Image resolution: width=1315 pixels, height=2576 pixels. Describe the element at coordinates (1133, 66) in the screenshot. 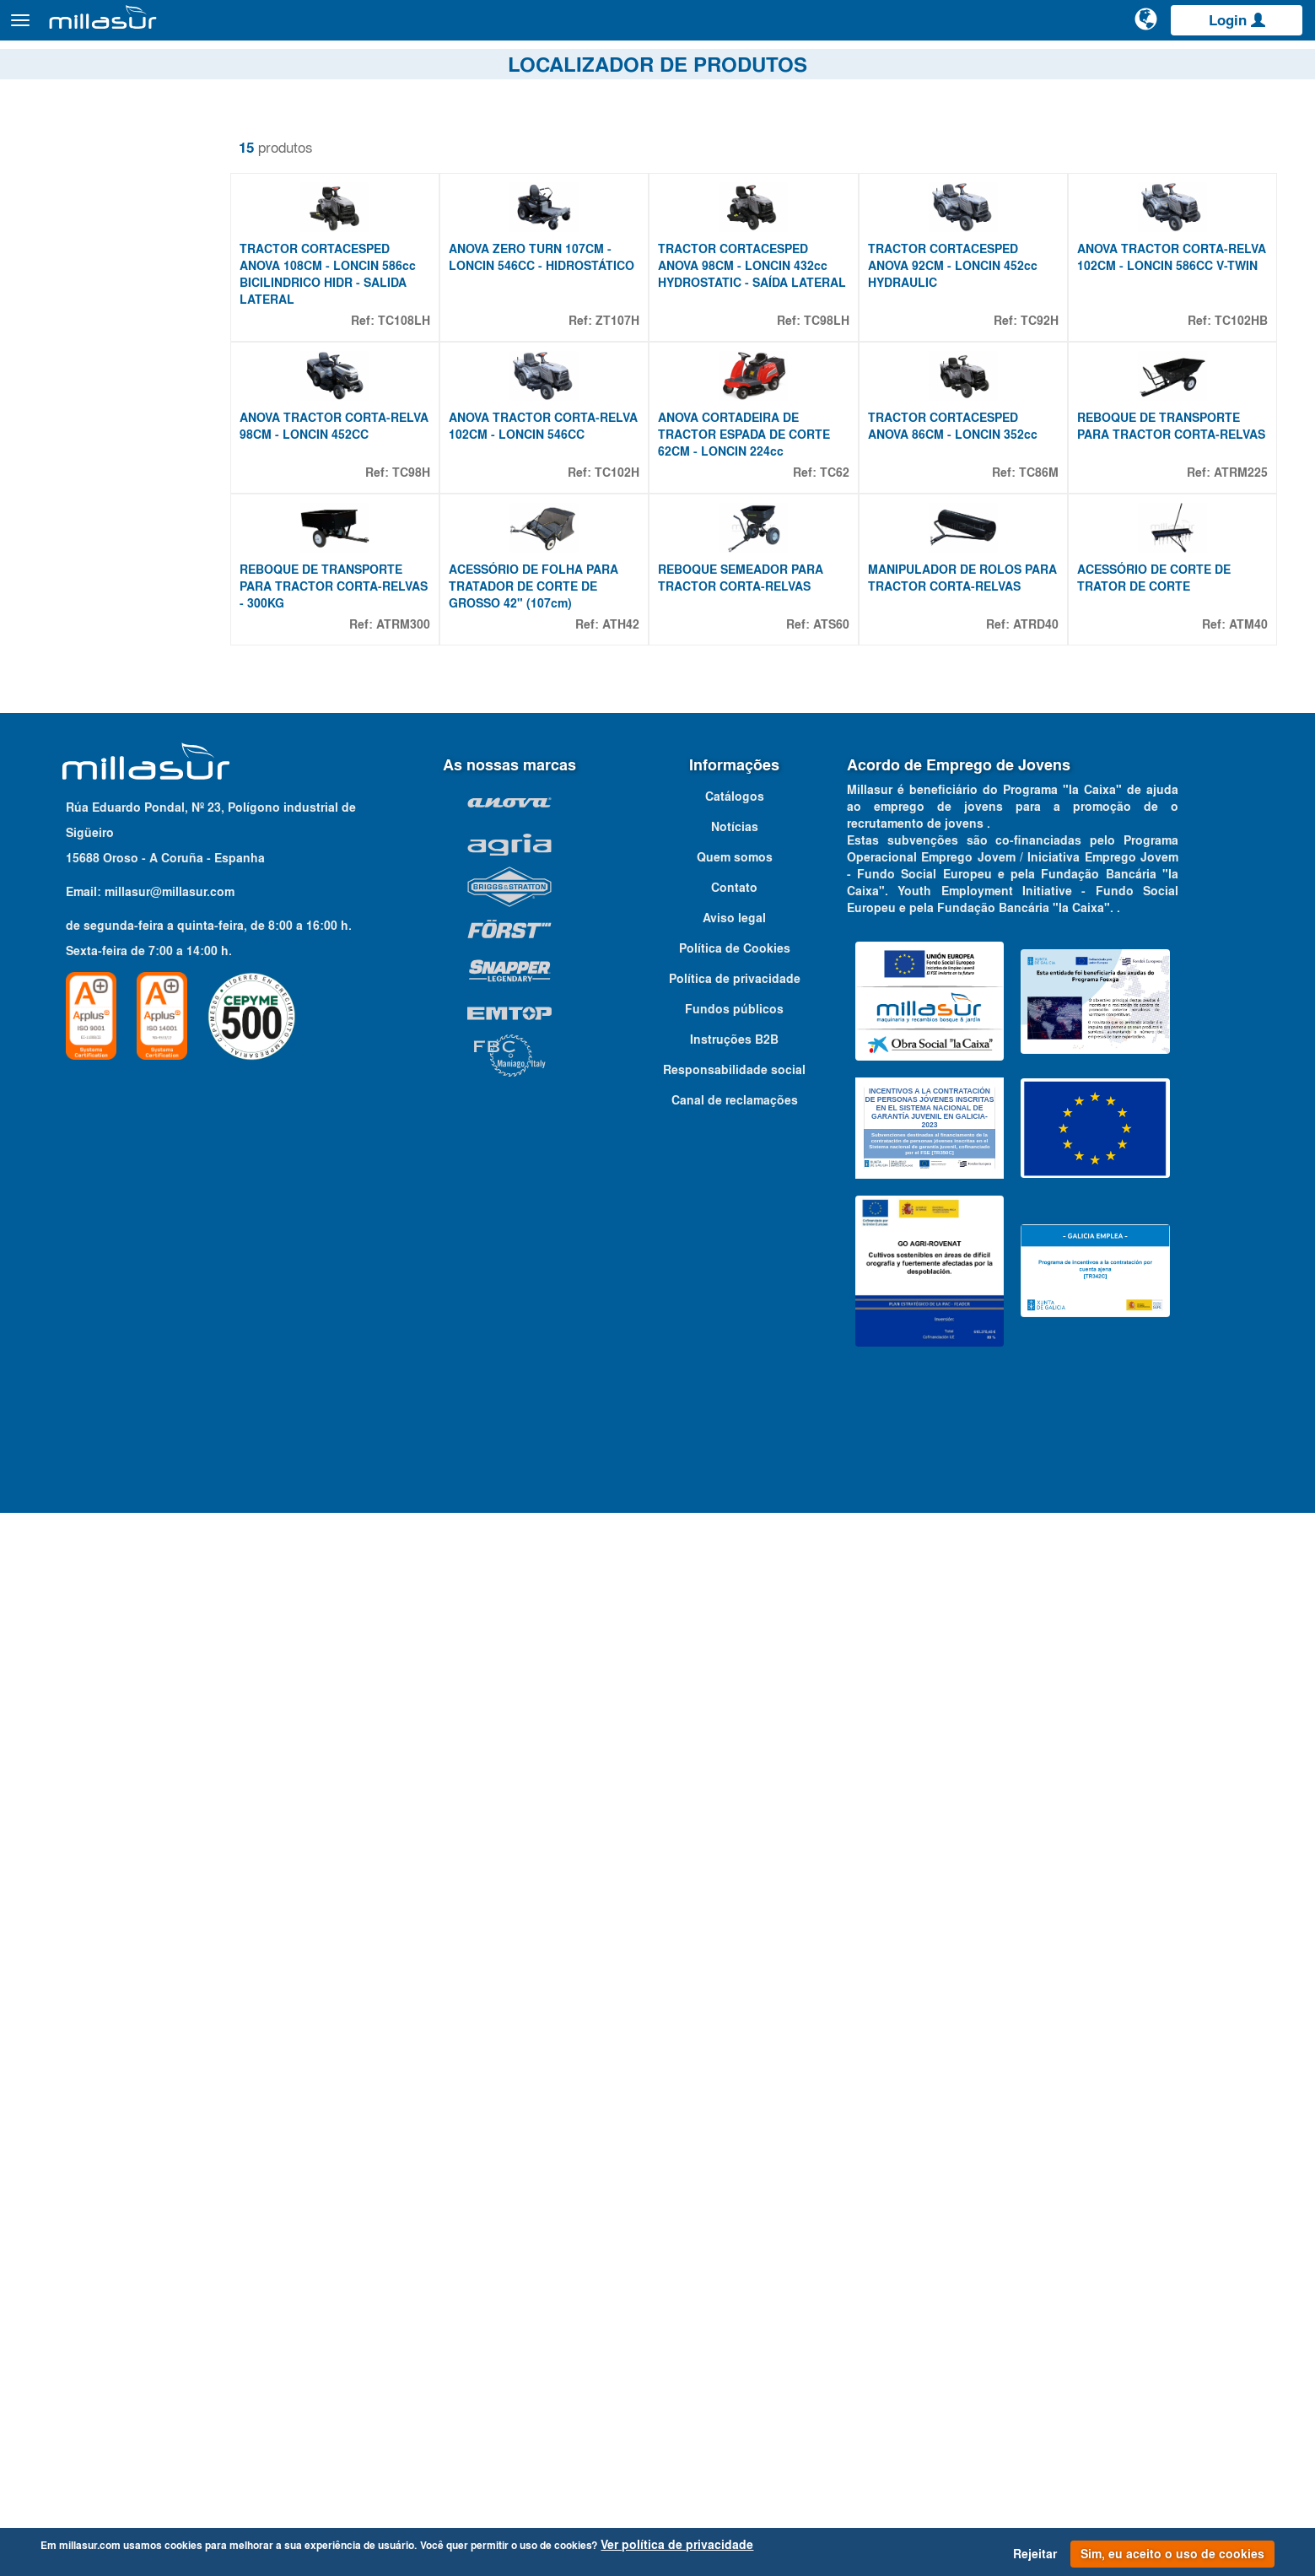

I see `Portais B&S` at that location.